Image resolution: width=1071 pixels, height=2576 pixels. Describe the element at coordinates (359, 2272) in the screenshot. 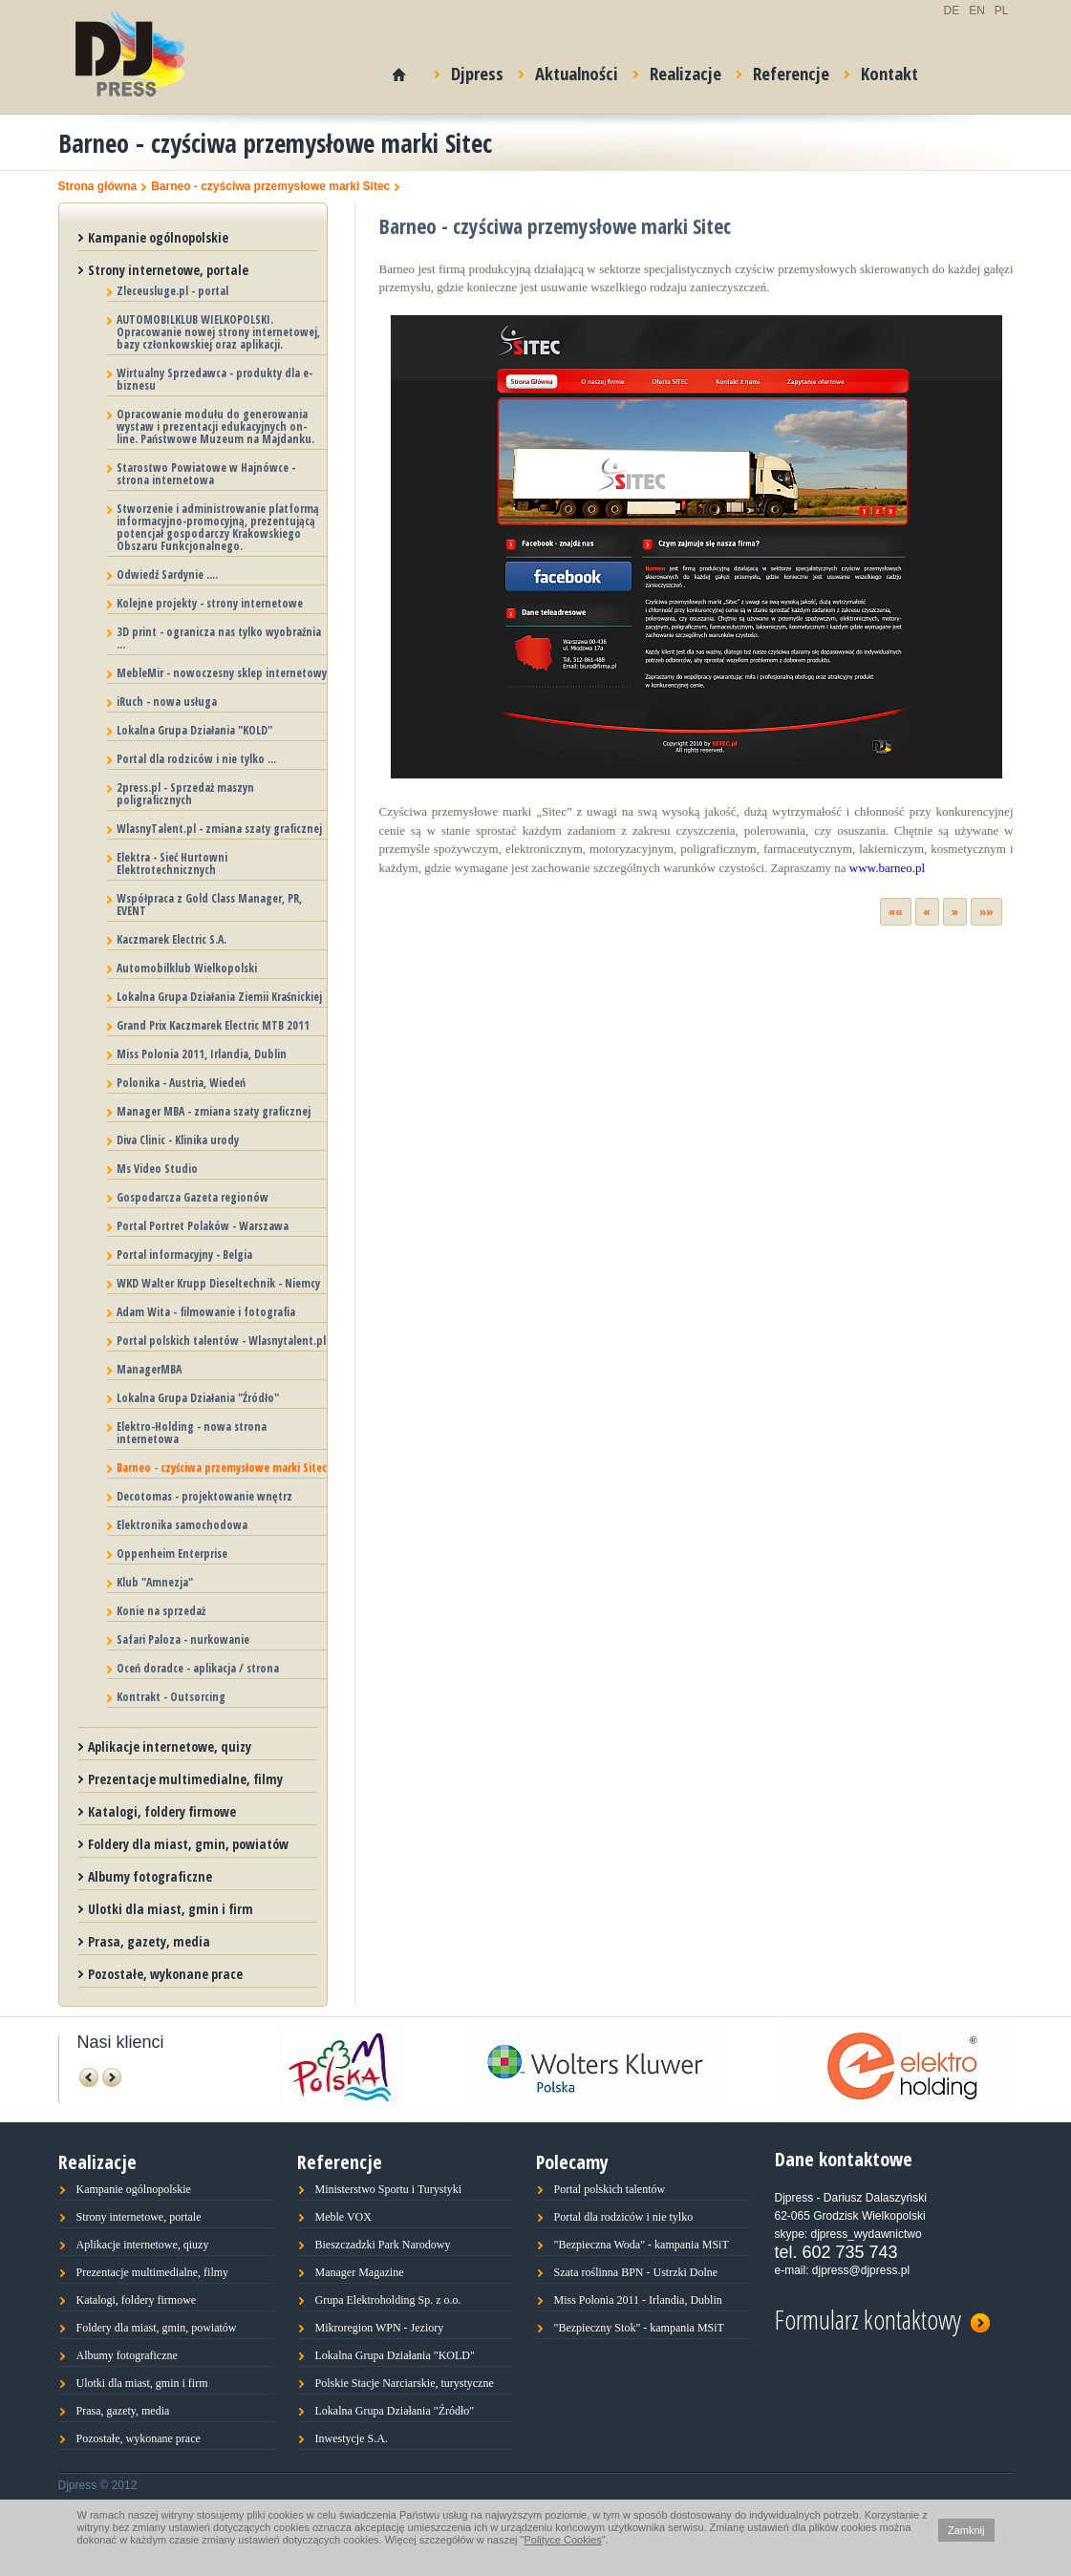

I see `Manager Magazine` at that location.